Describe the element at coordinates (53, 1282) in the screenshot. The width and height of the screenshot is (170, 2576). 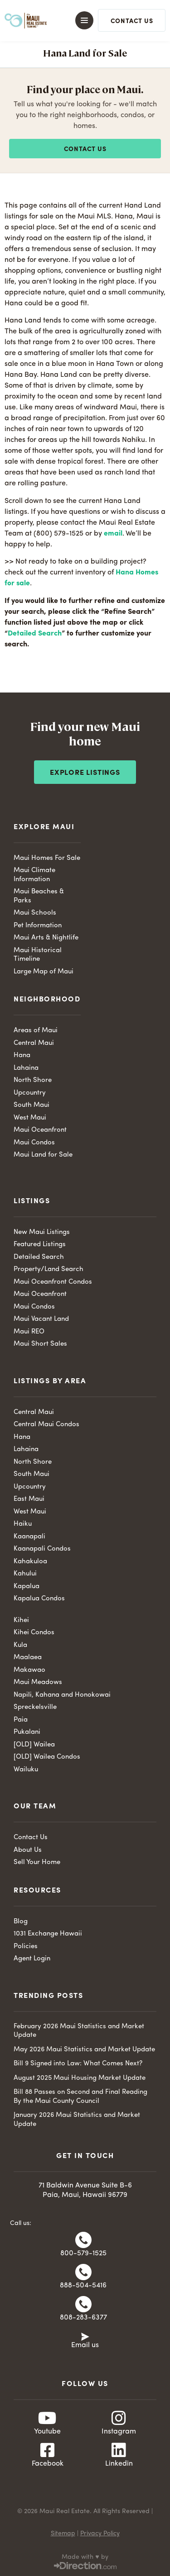
I see `Maui Oceanfront Condos` at that location.